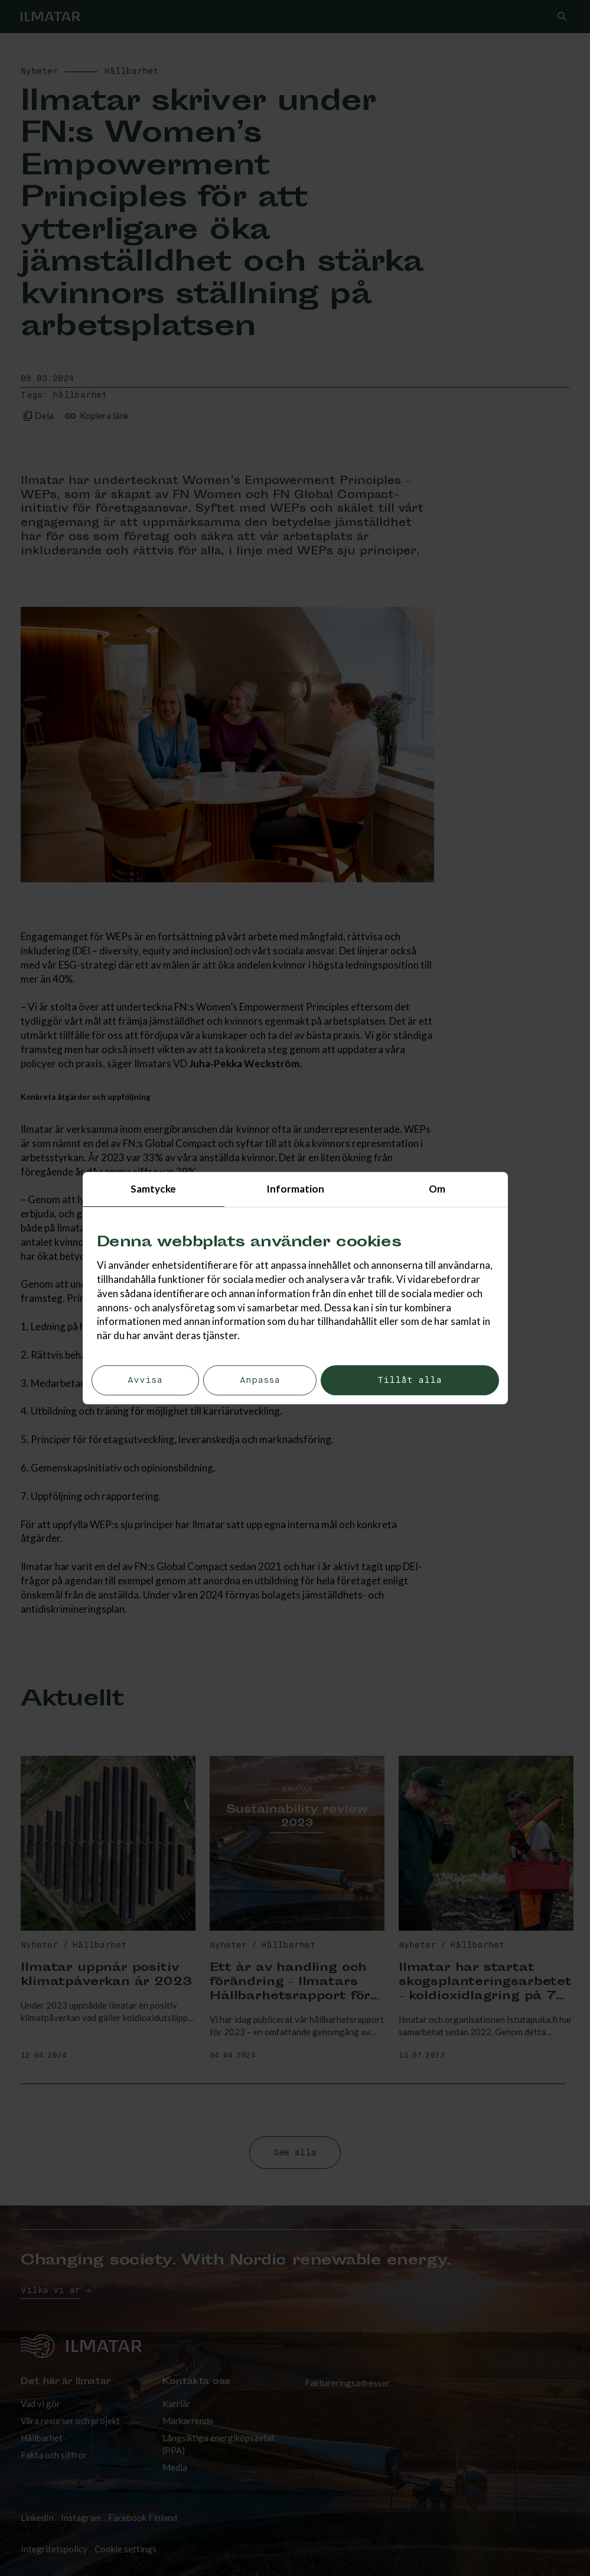 The width and height of the screenshot is (590, 2576). What do you see at coordinates (295, 1189) in the screenshot?
I see `Information [tab]` at bounding box center [295, 1189].